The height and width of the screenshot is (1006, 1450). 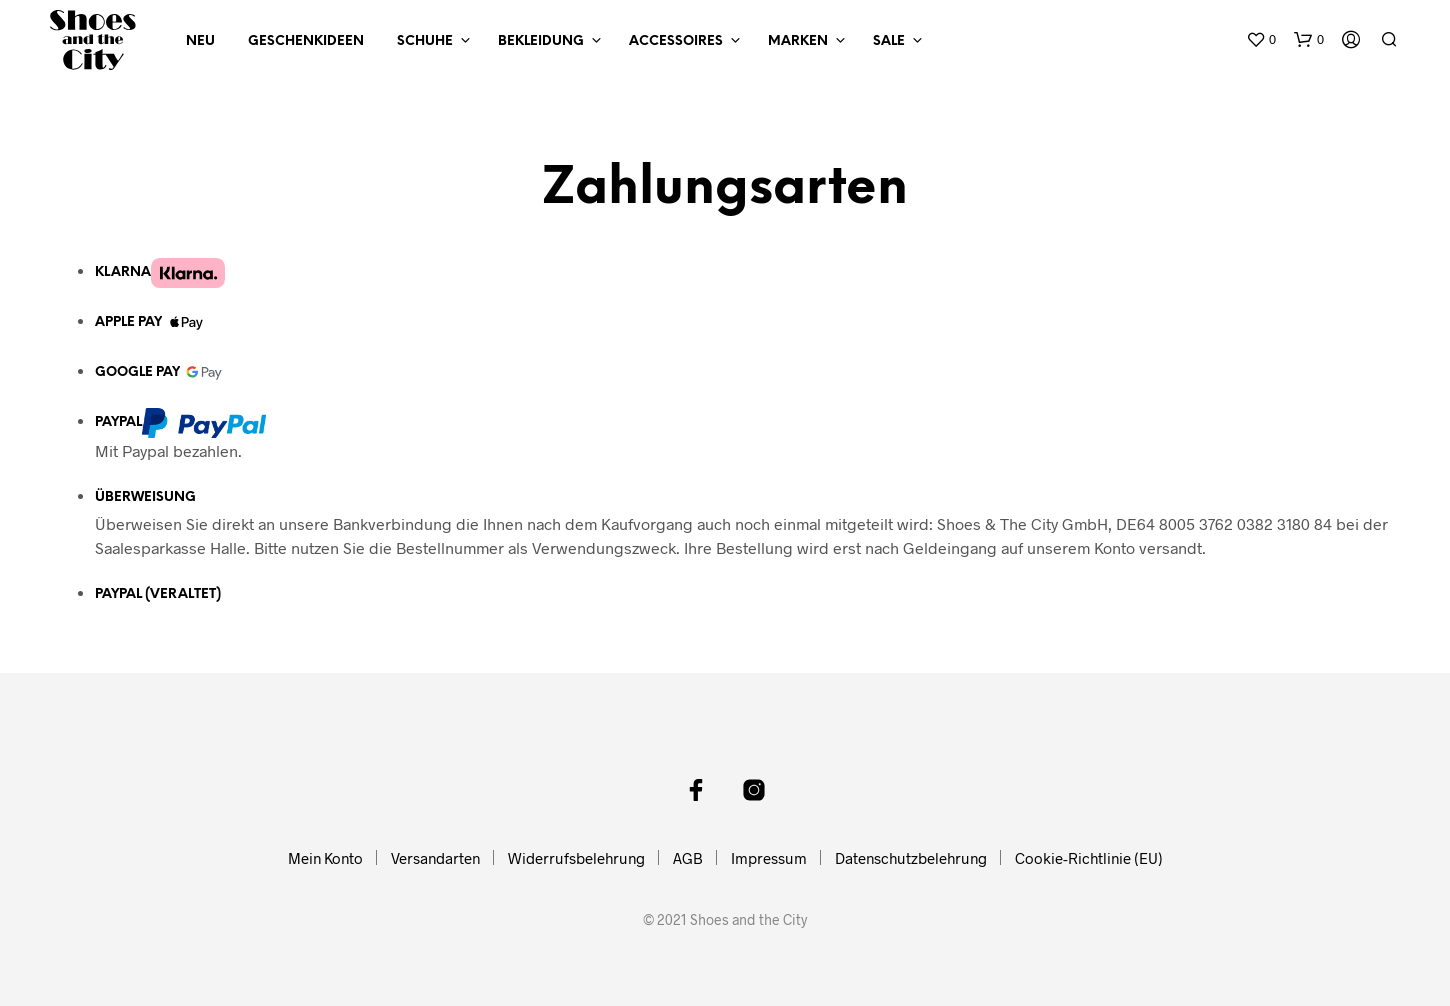 I want to click on Geschenkideen, so click(x=306, y=41).